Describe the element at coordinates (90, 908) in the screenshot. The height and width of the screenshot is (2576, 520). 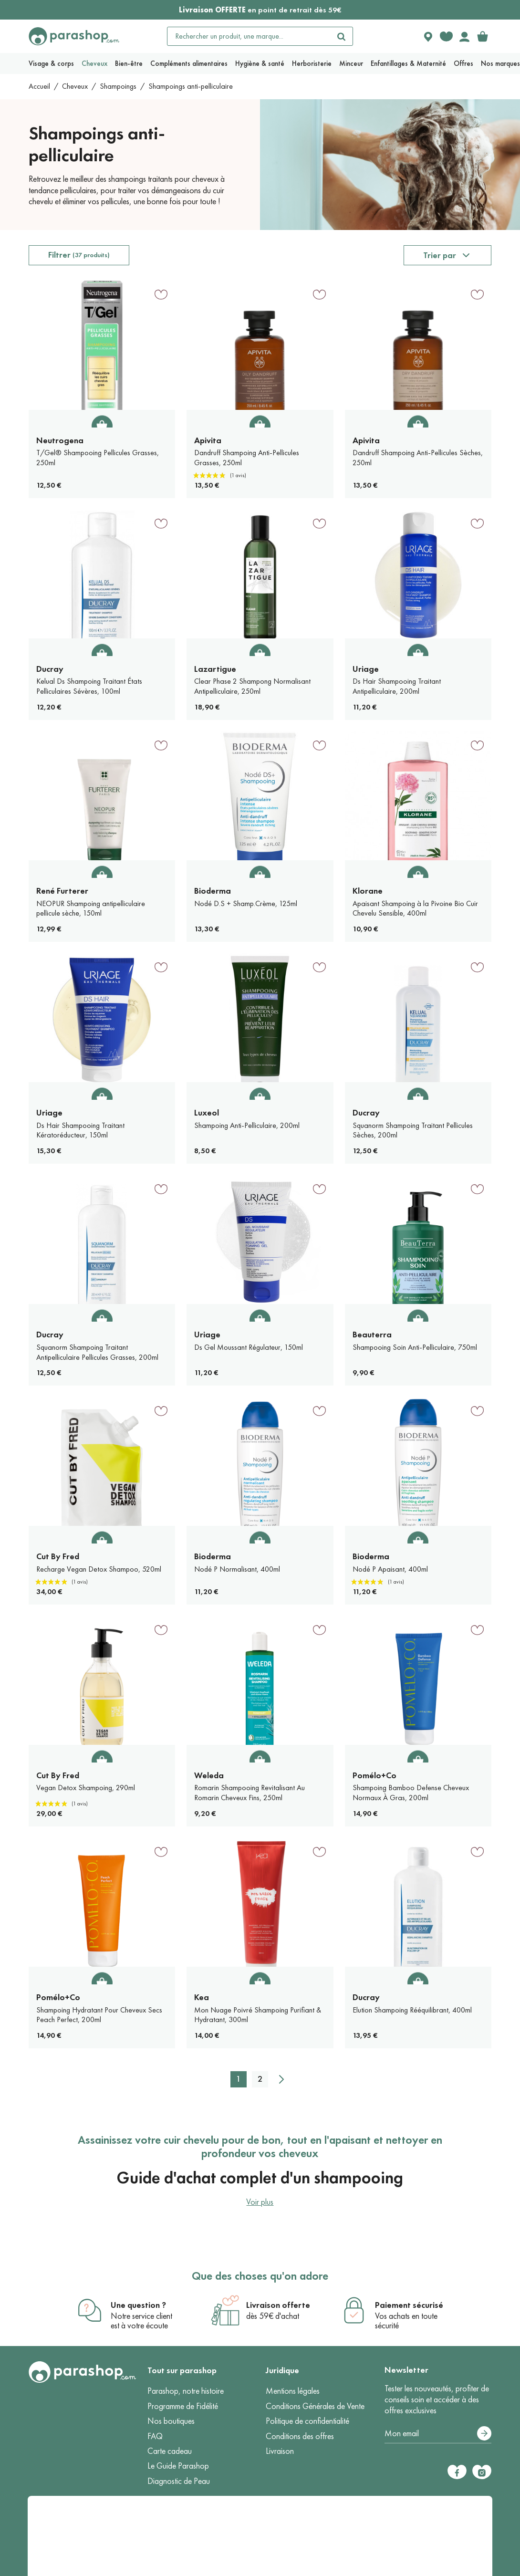
I see `NEOPUR Shampoing antipelliculaire pellicule sèche, 150ml` at that location.